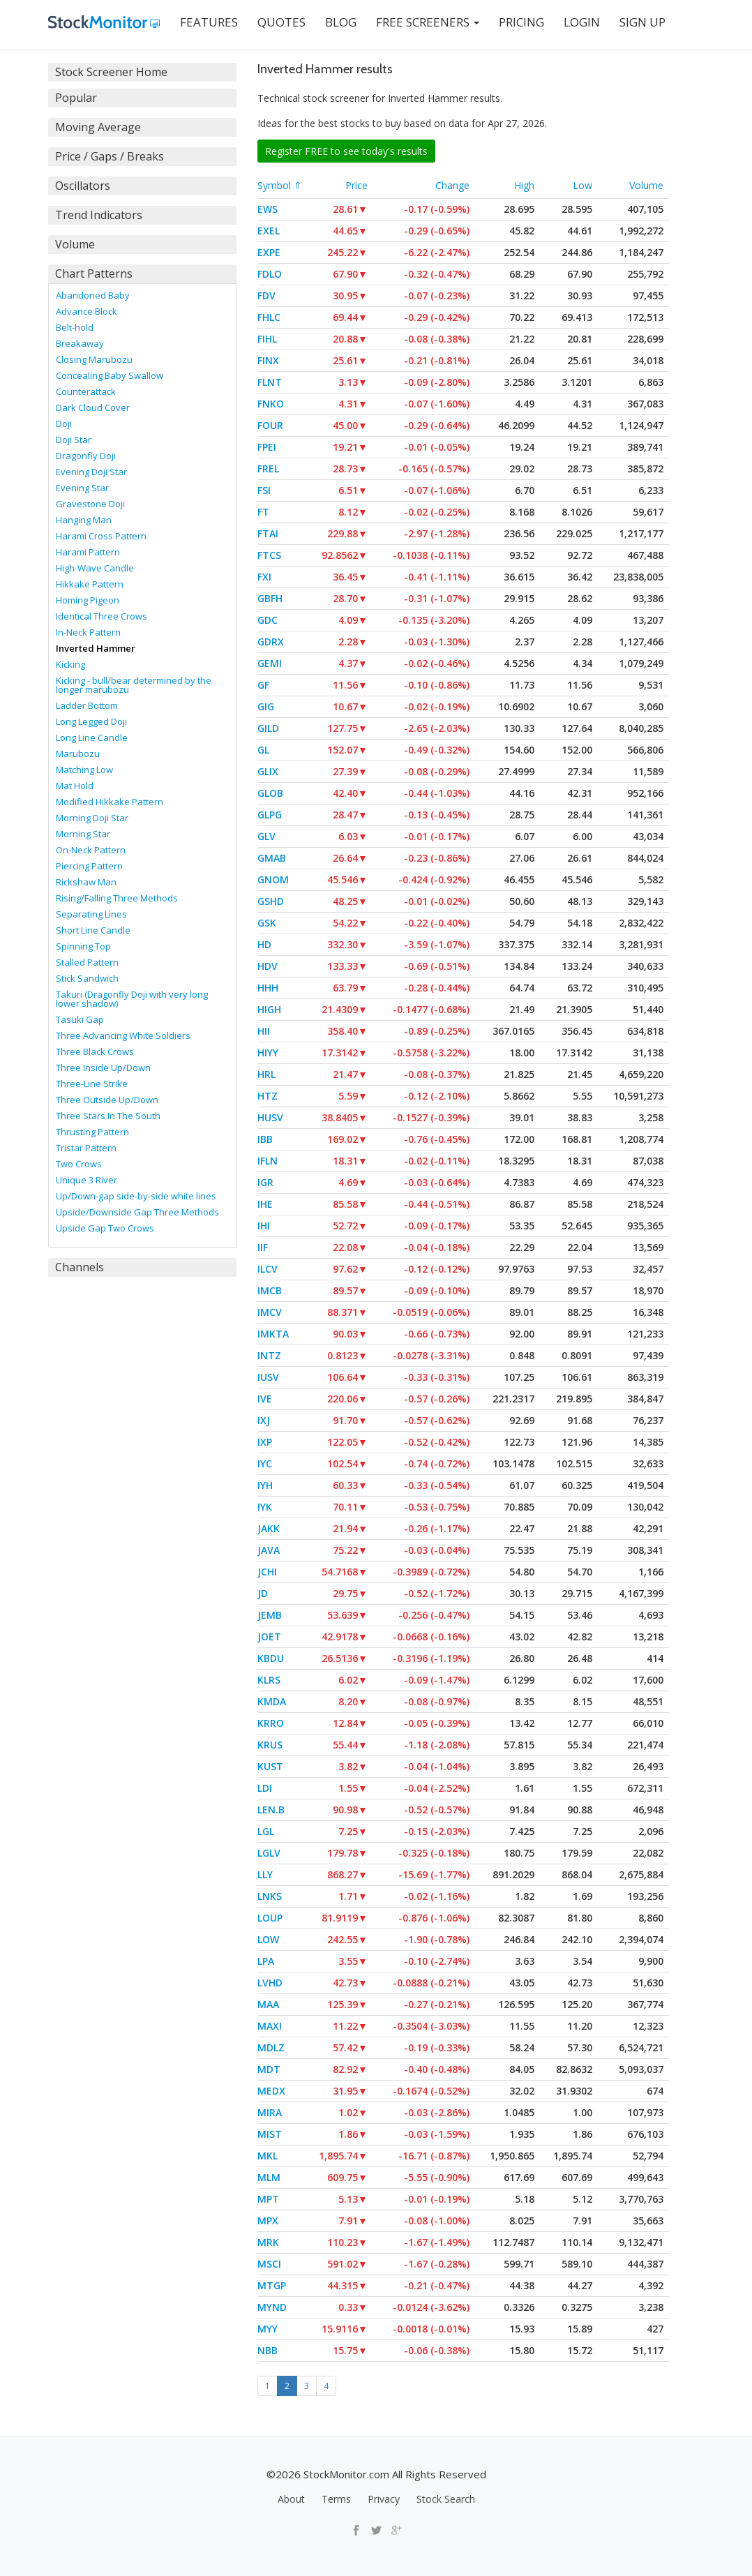 This screenshot has width=752, height=2576. What do you see at coordinates (86, 1147) in the screenshot?
I see `Tristar Pattern` at bounding box center [86, 1147].